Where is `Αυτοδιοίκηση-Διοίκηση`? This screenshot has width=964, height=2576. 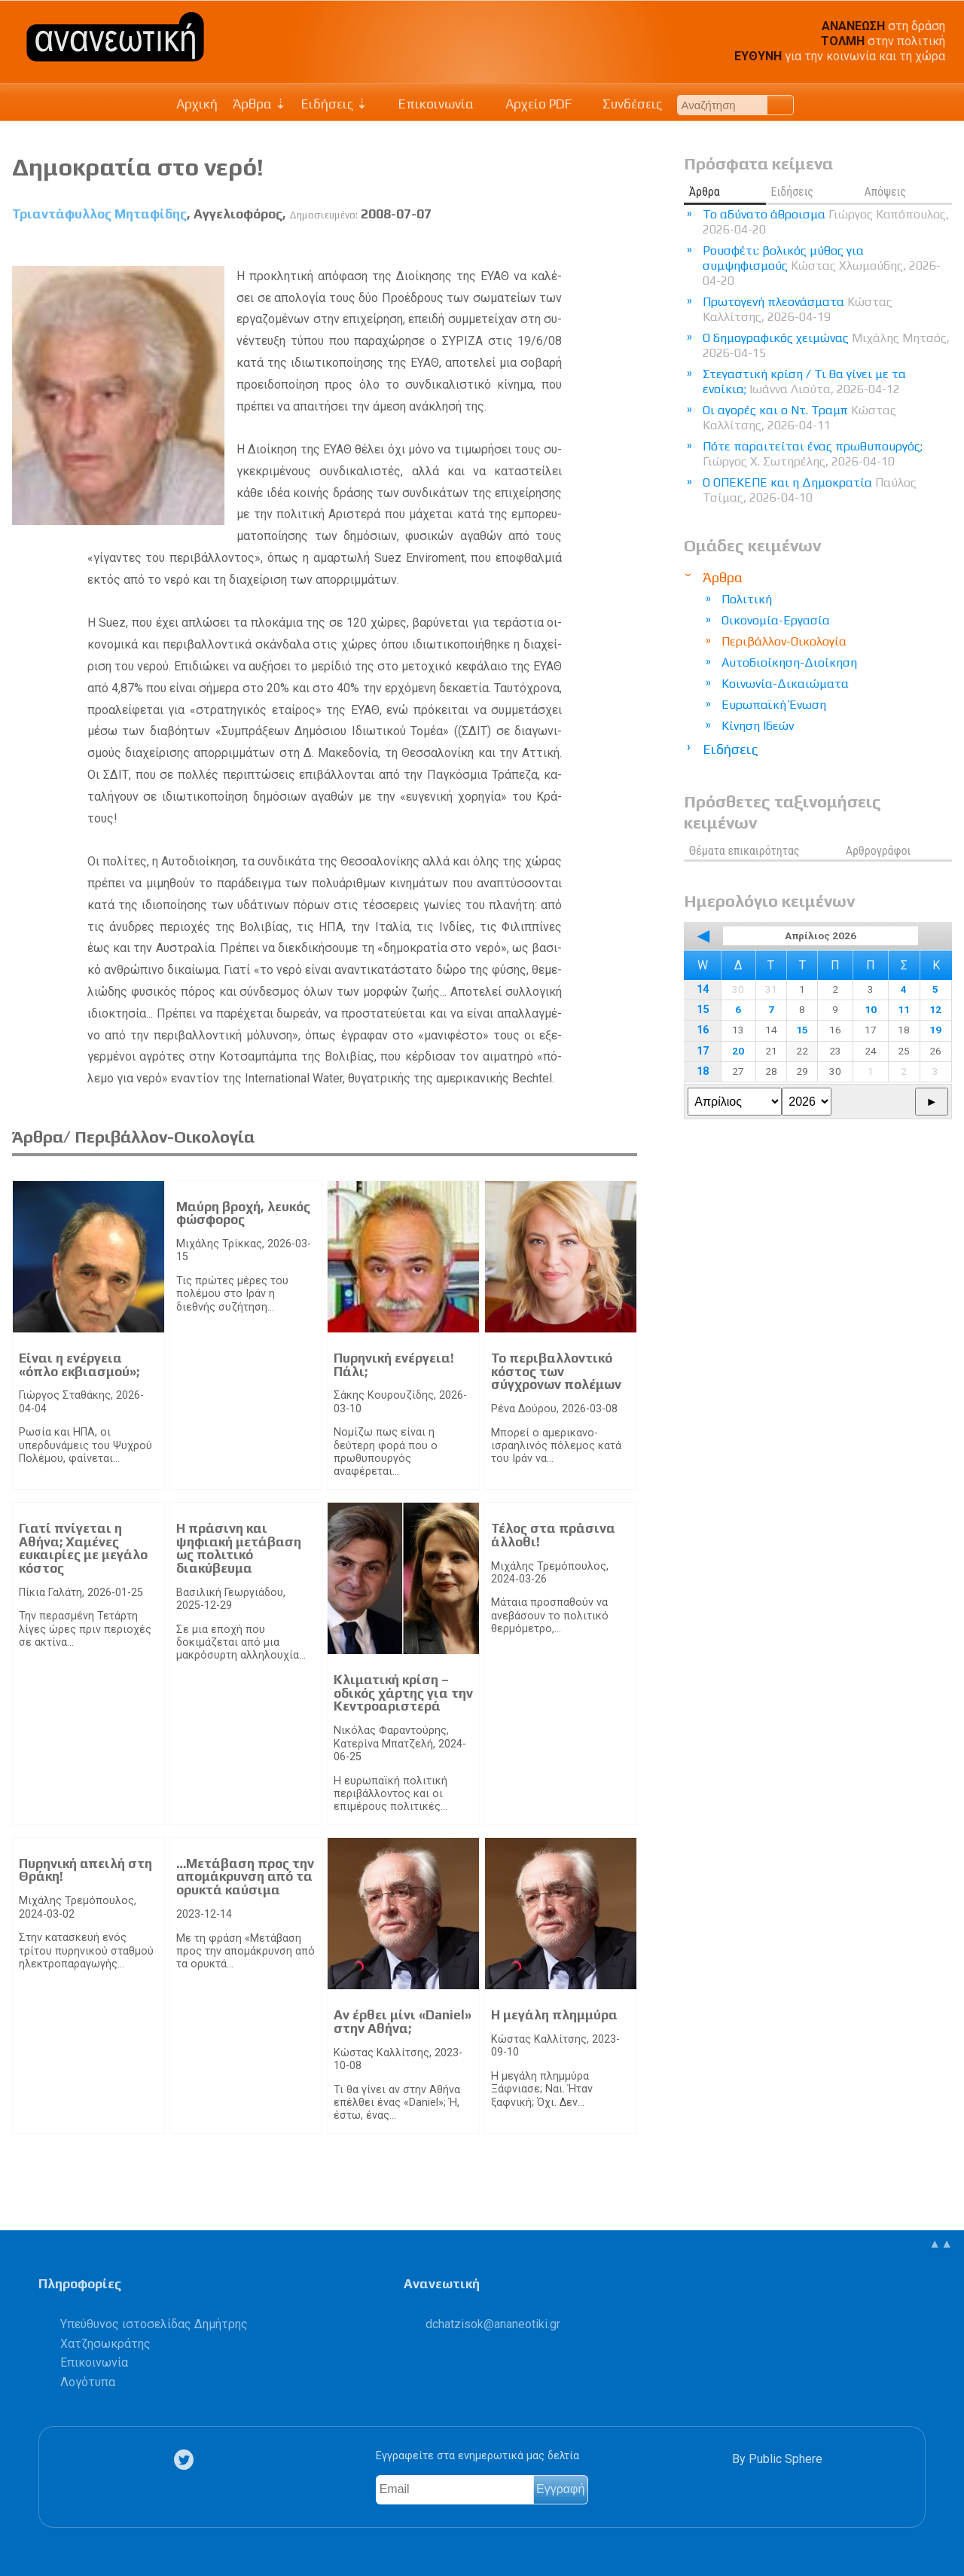
Αυτοδιοίκηση-Διοίκηση is located at coordinates (789, 662).